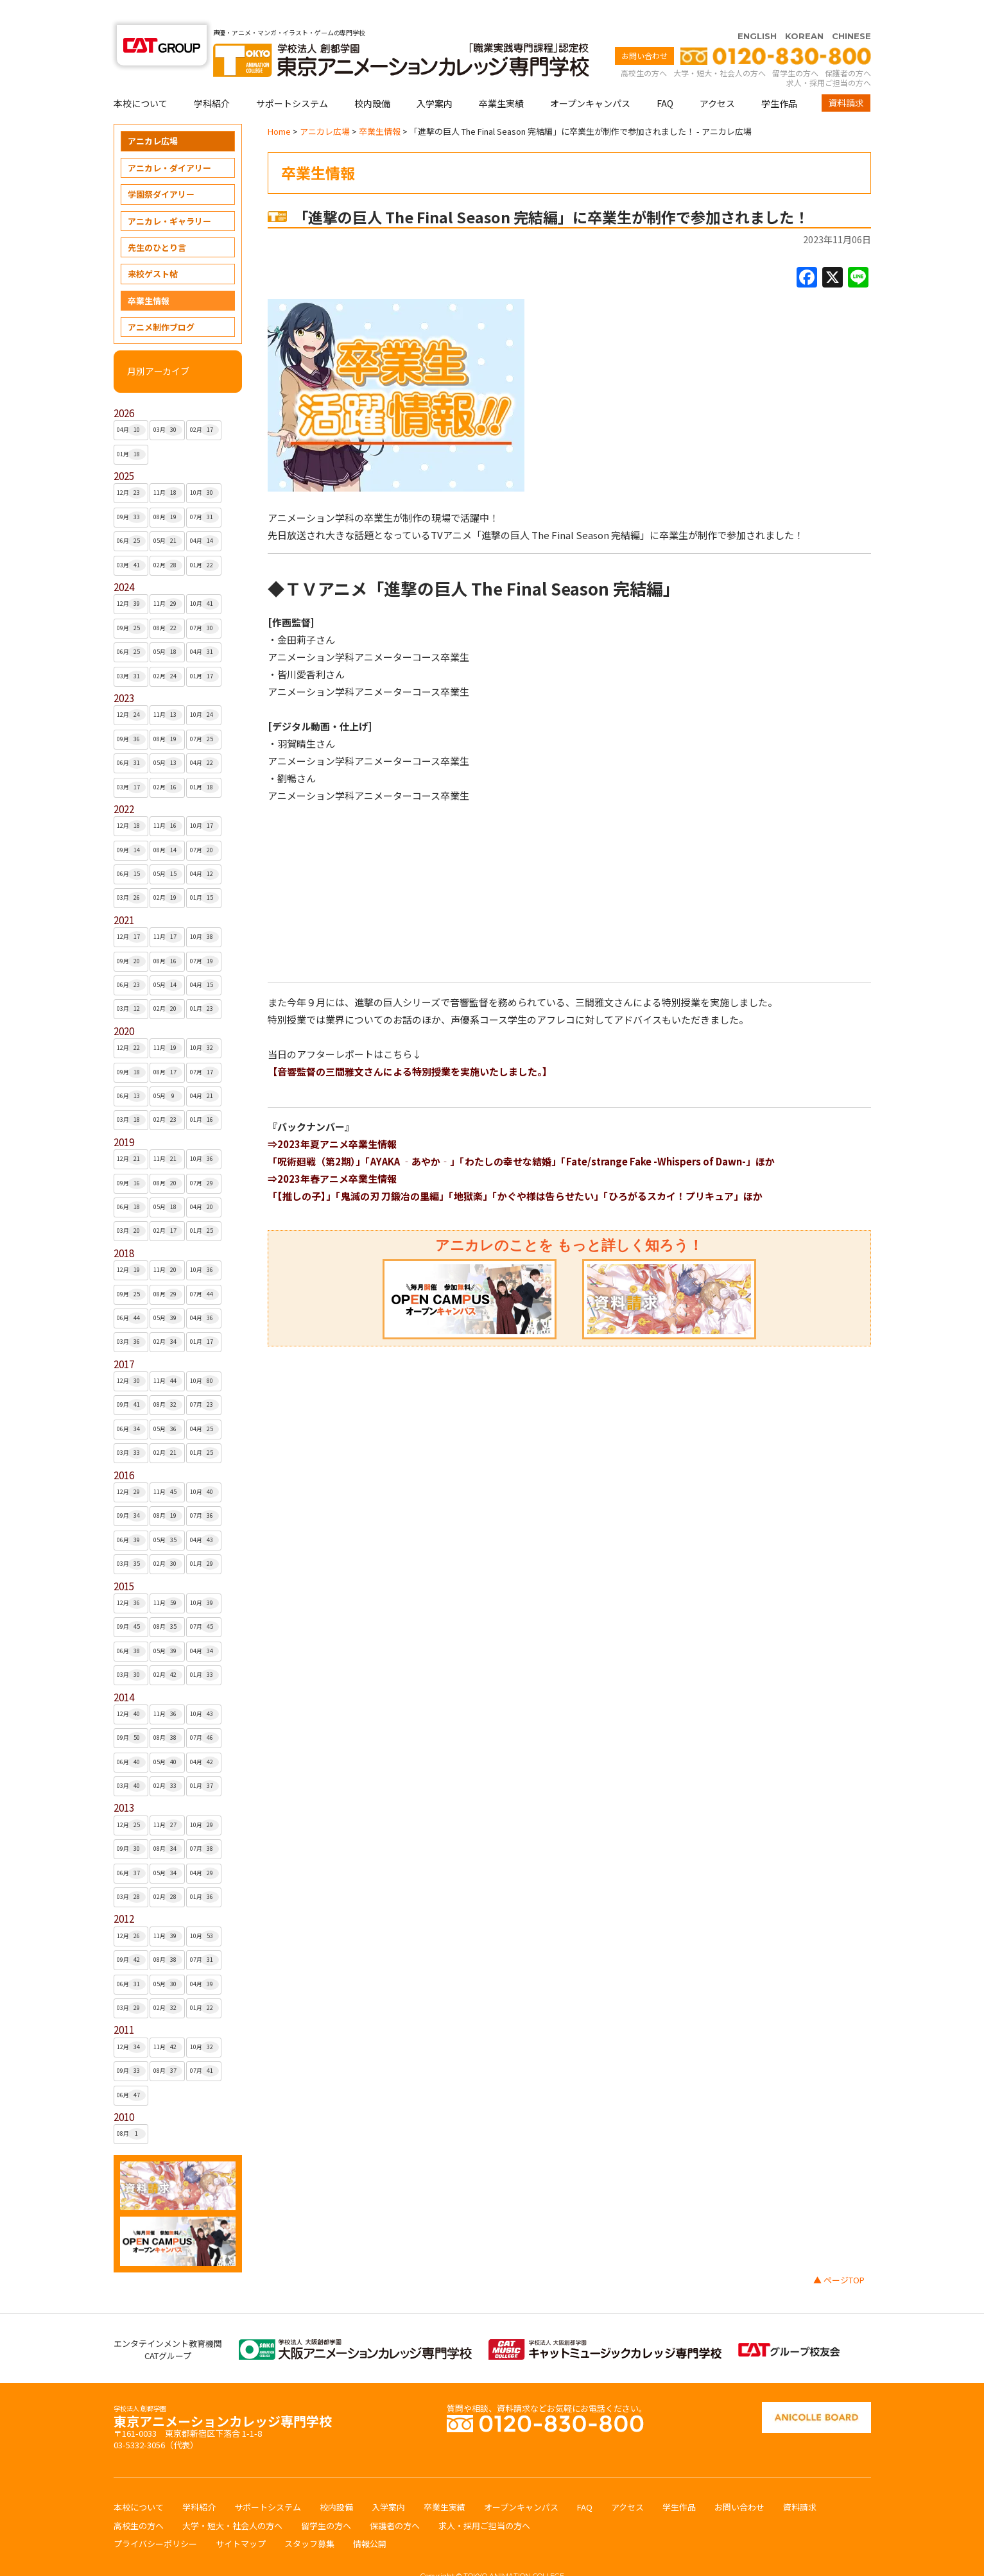  What do you see at coordinates (124, 451) in the screenshot?
I see `2025` at bounding box center [124, 451].